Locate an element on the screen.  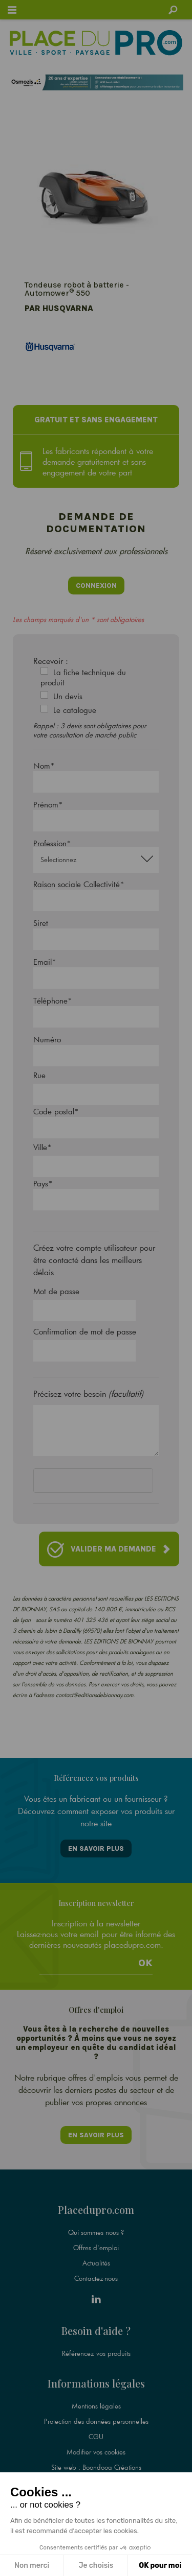
Ok is located at coordinates (145, 1963).